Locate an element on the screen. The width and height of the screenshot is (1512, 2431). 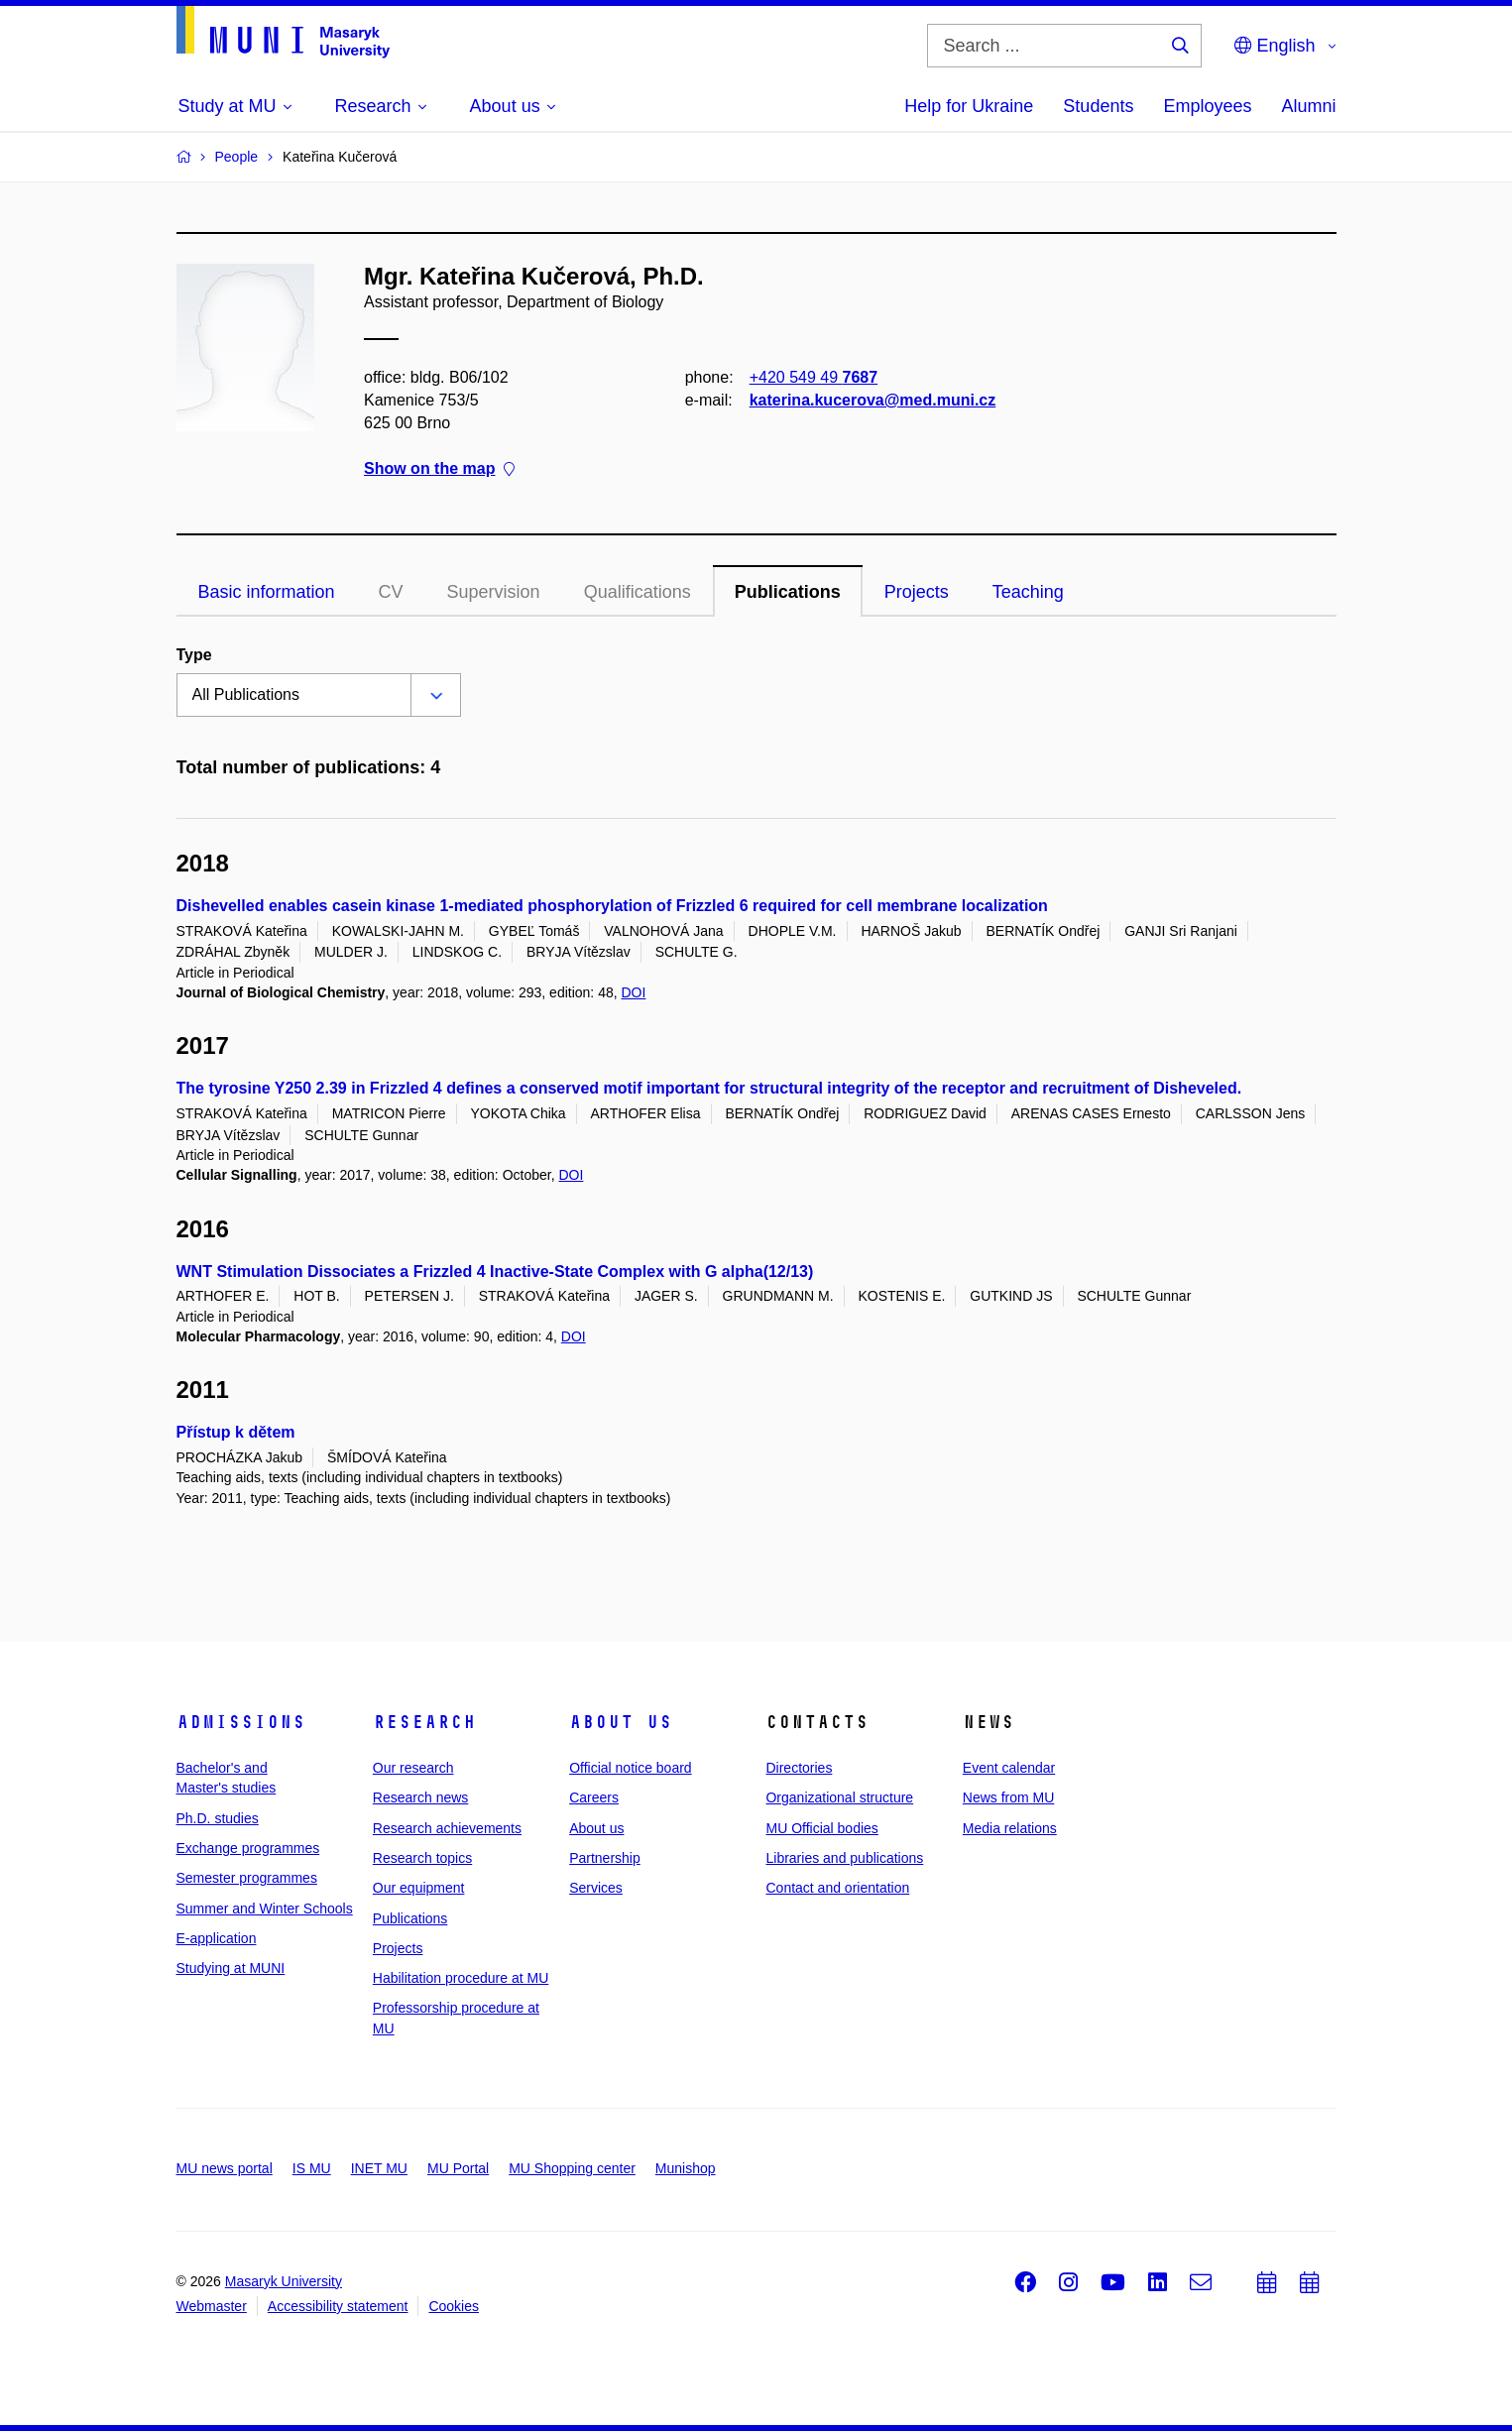
Partnership is located at coordinates (604, 1858).